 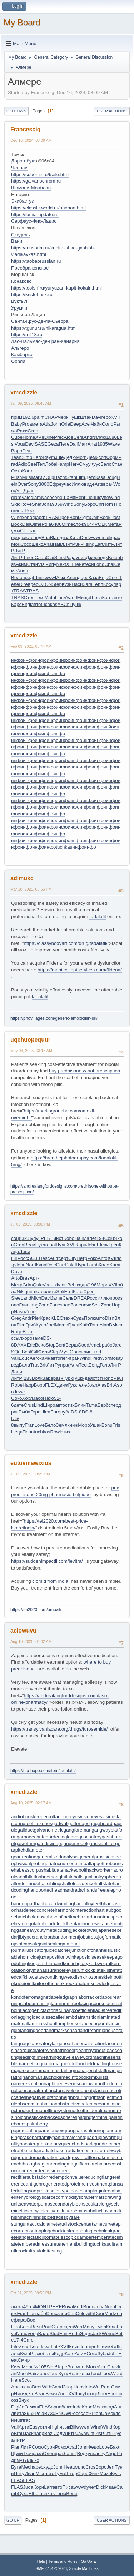 What do you see at coordinates (27, 2083) in the screenshot?
I see `nameresolution` at bounding box center [27, 2083].